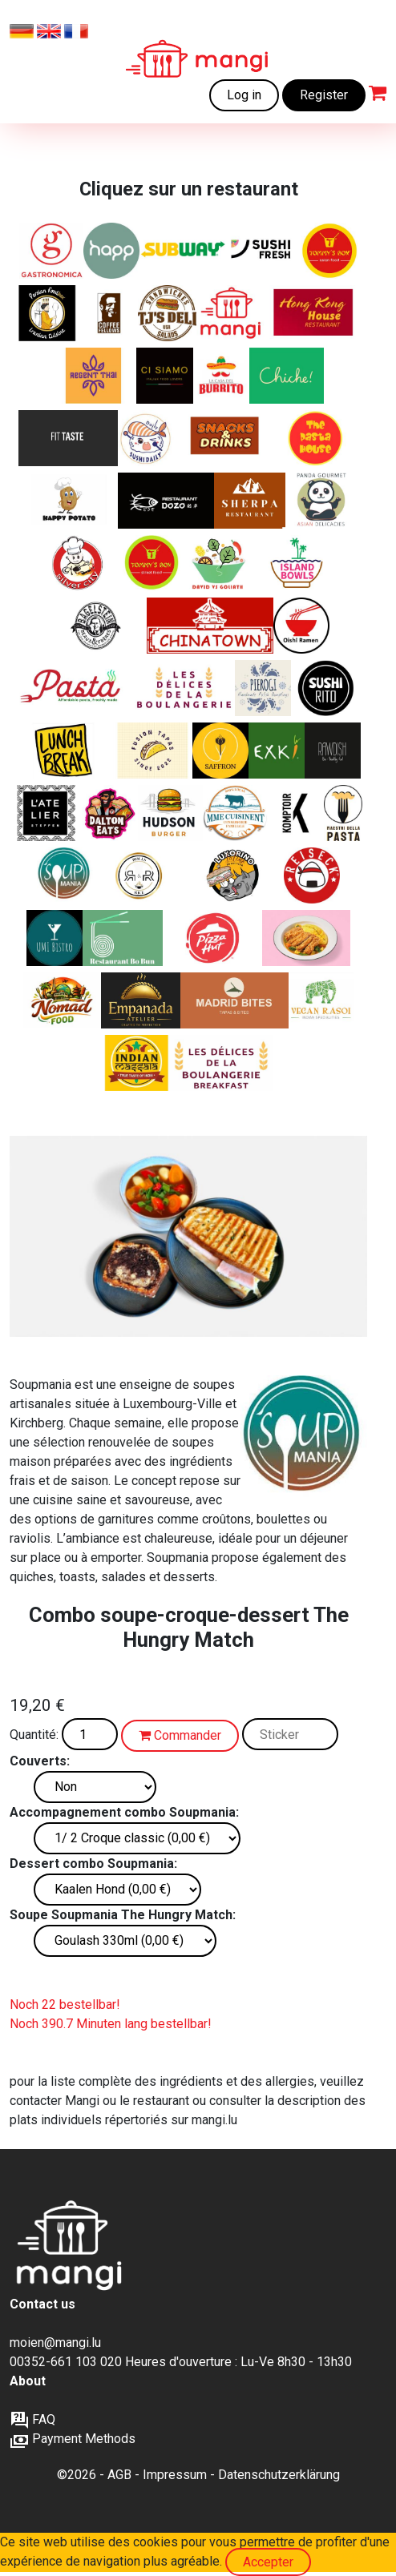 This screenshot has width=396, height=2576. Describe the element at coordinates (316, 438) in the screenshot. I see `[Plats de pâtes fraîchement préparés]` at that location.